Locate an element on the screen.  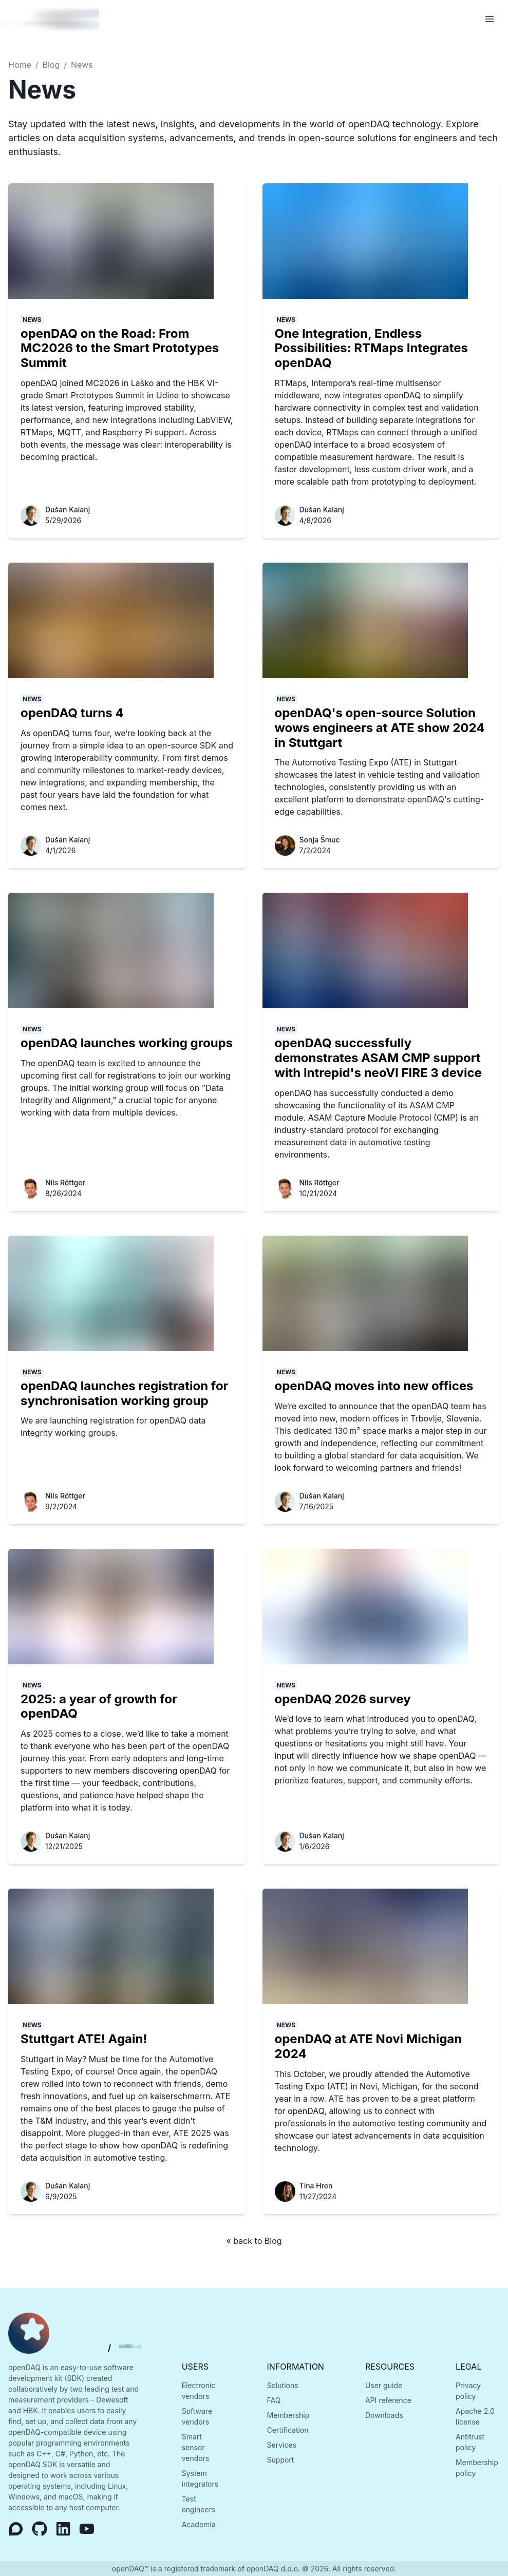
System integrators is located at coordinates (200, 2478).